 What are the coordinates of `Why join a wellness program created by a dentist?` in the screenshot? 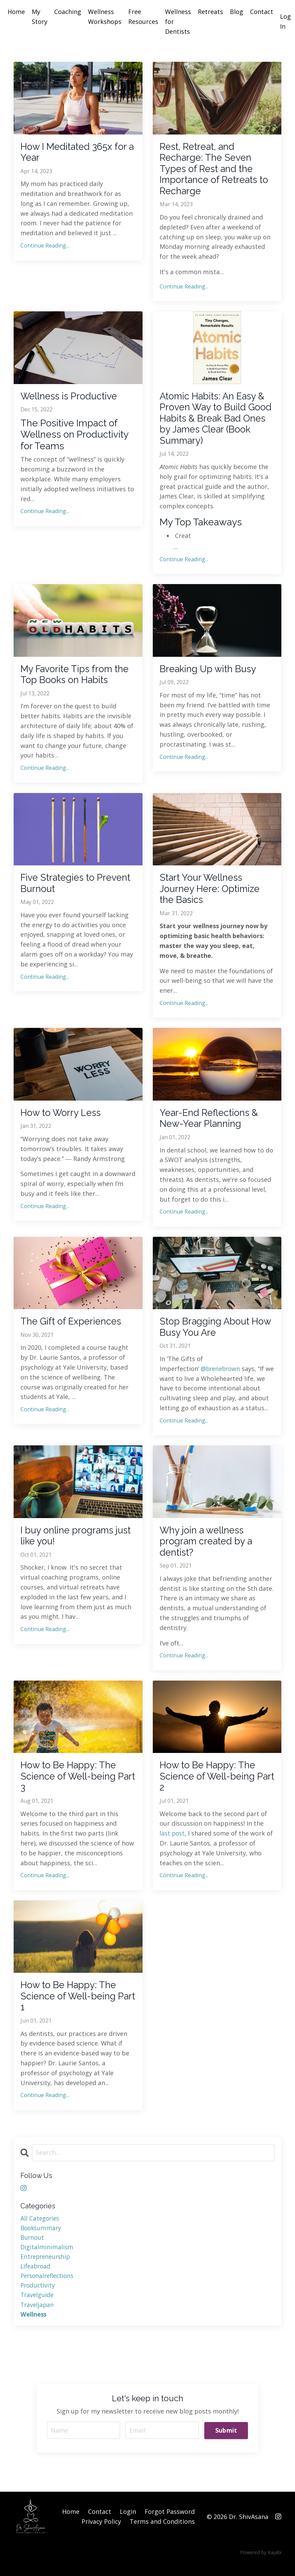 It's located at (207, 1549).